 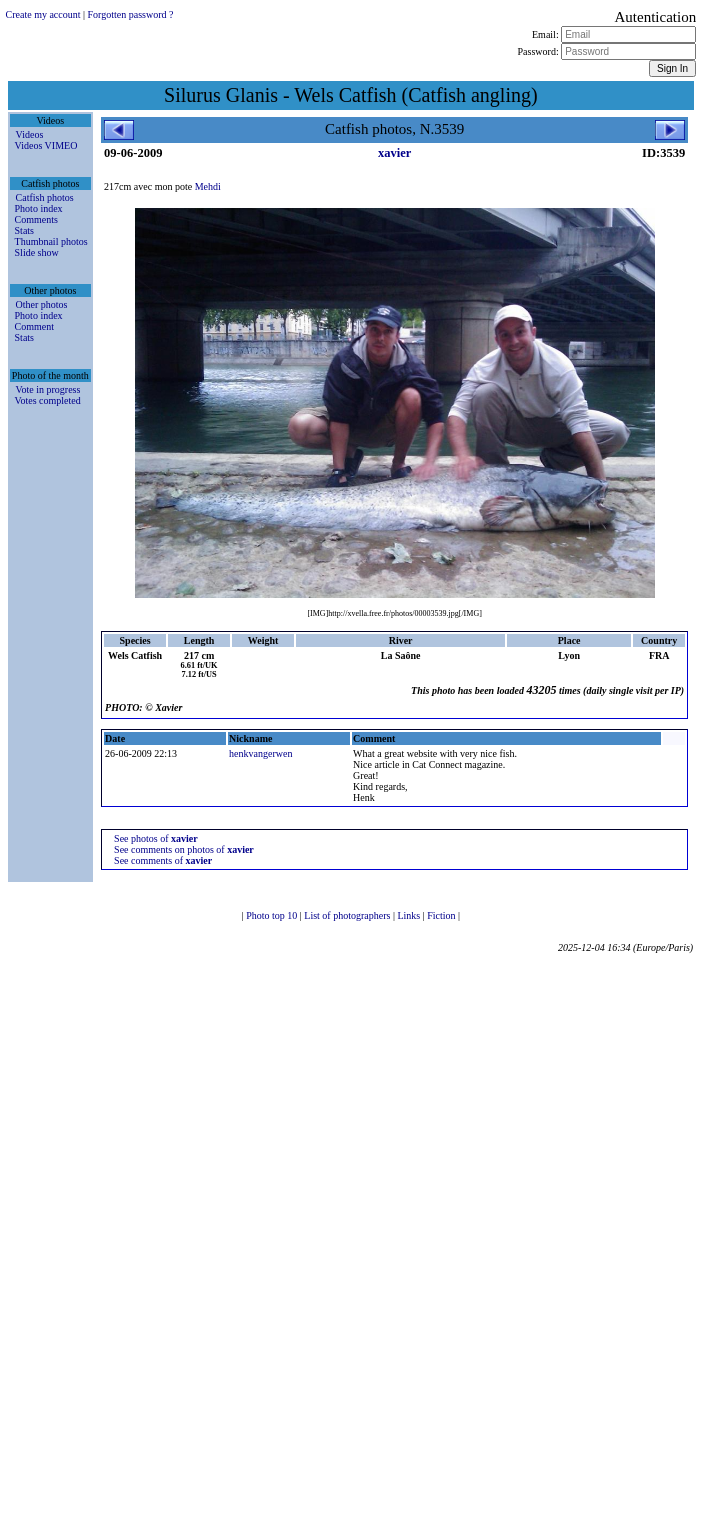 I want to click on Comment, so click(x=34, y=326).